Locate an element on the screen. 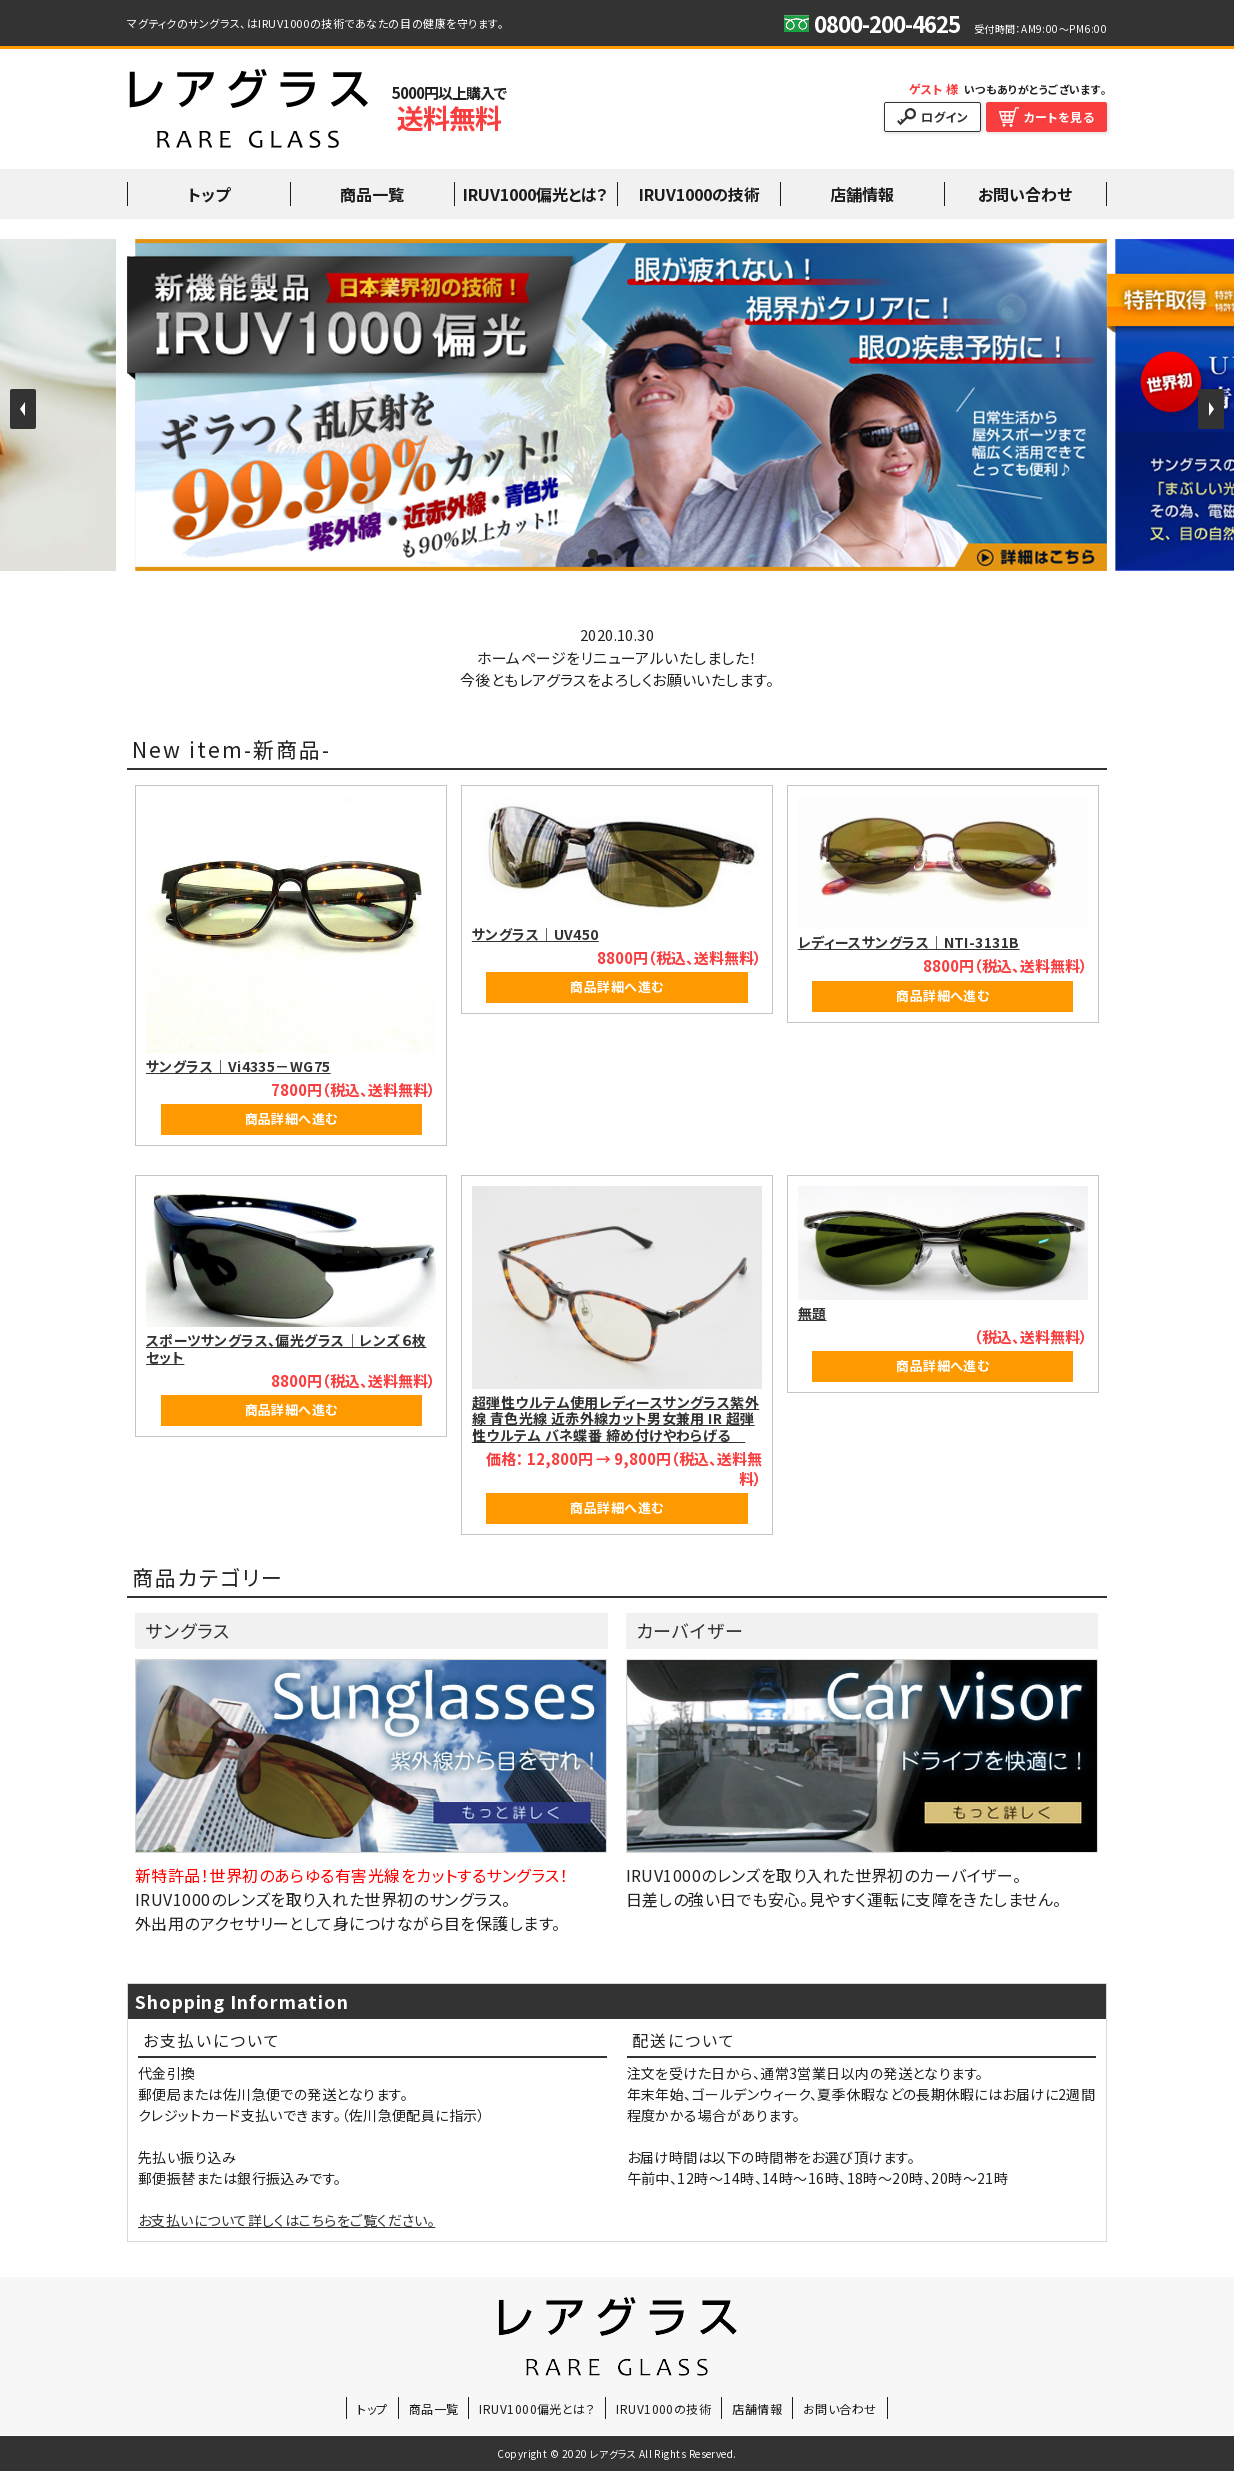 The width and height of the screenshot is (1234, 2471). お支払いについて詳しくはこちらをご覧ください。 is located at coordinates (286, 2220).